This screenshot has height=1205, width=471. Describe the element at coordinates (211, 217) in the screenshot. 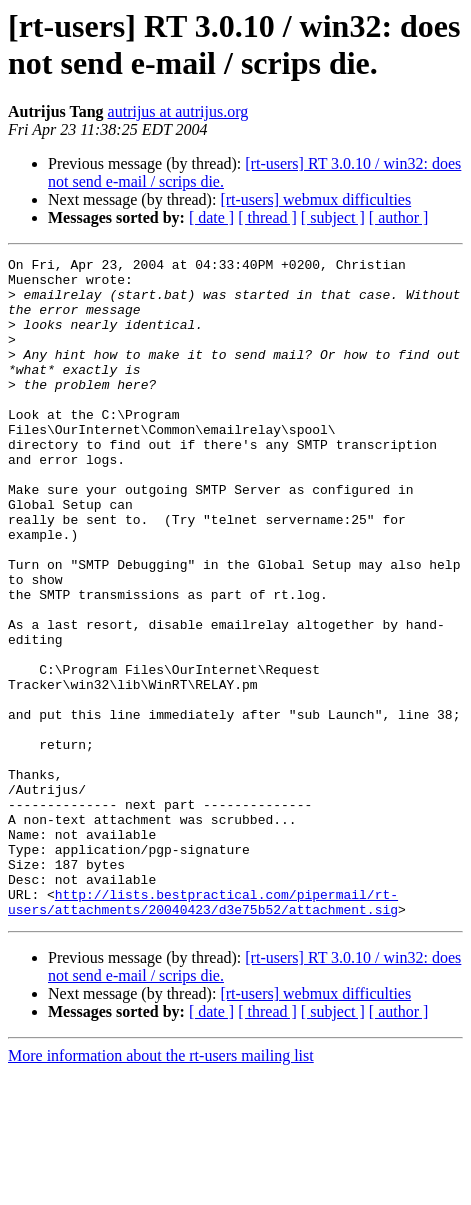

I see `[ date ]` at that location.